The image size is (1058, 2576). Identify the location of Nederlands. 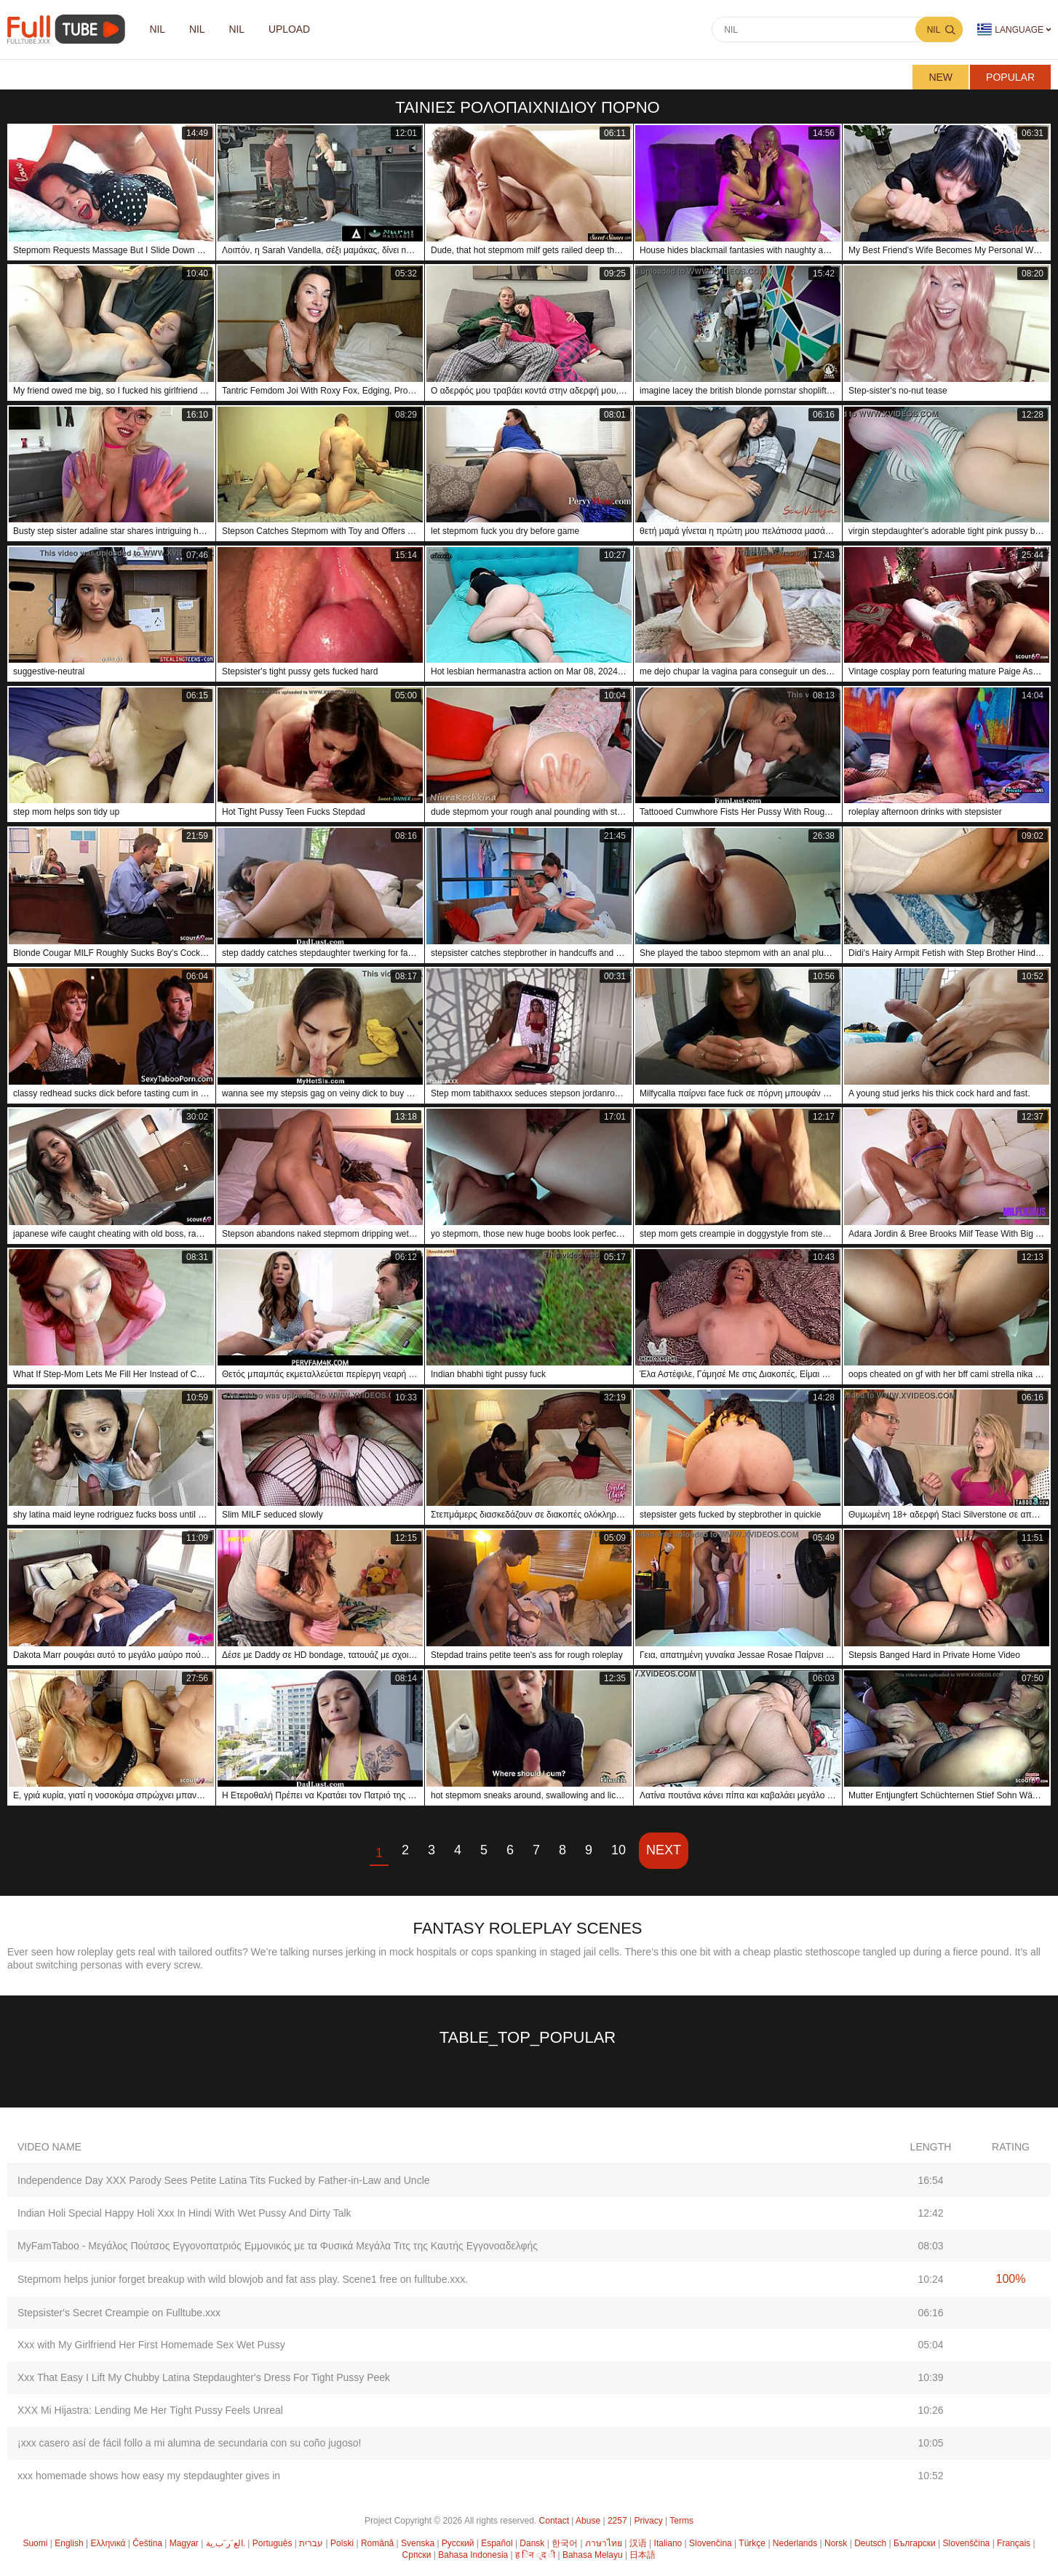
(795, 2543).